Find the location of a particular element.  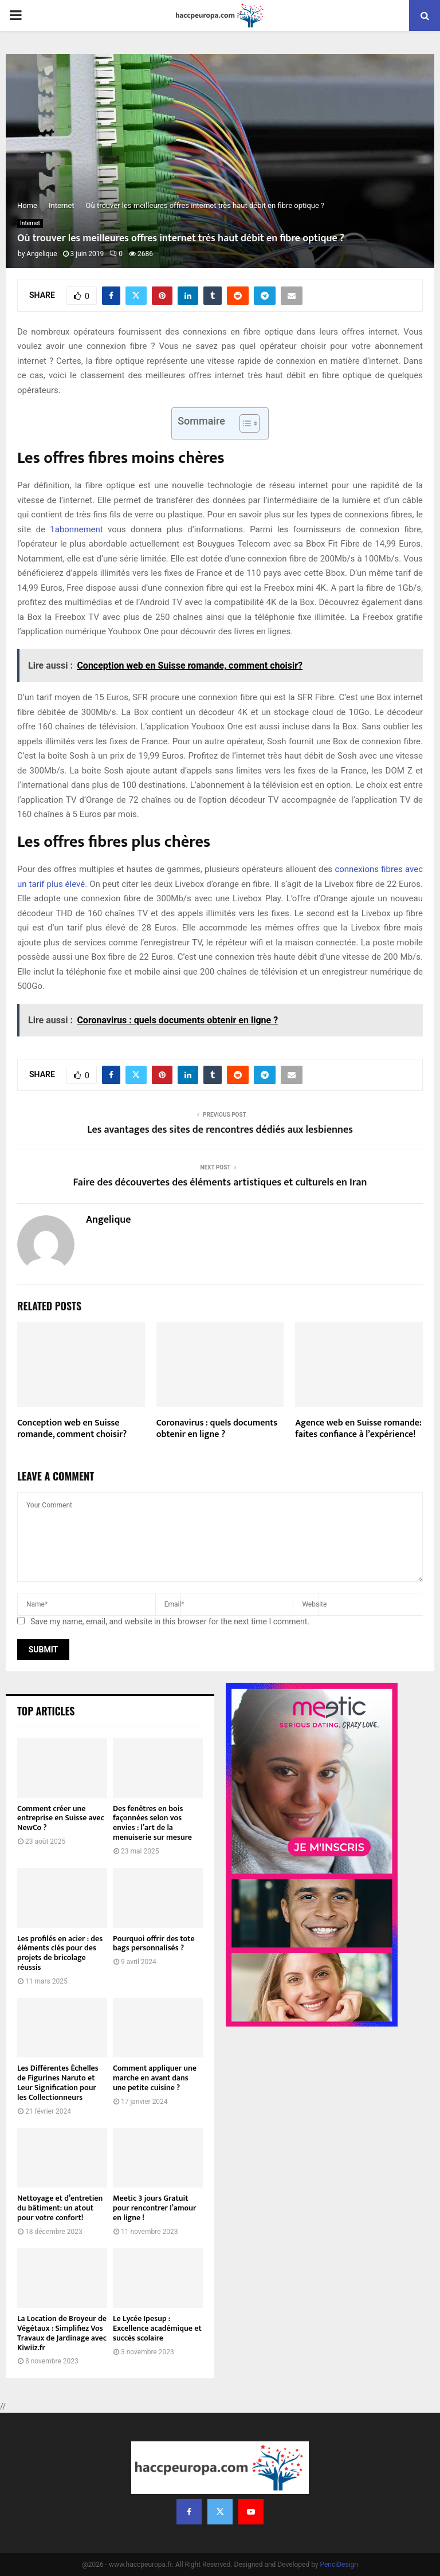

Pourquoi offrir des tote bags personnalisés ? is located at coordinates (154, 1943).